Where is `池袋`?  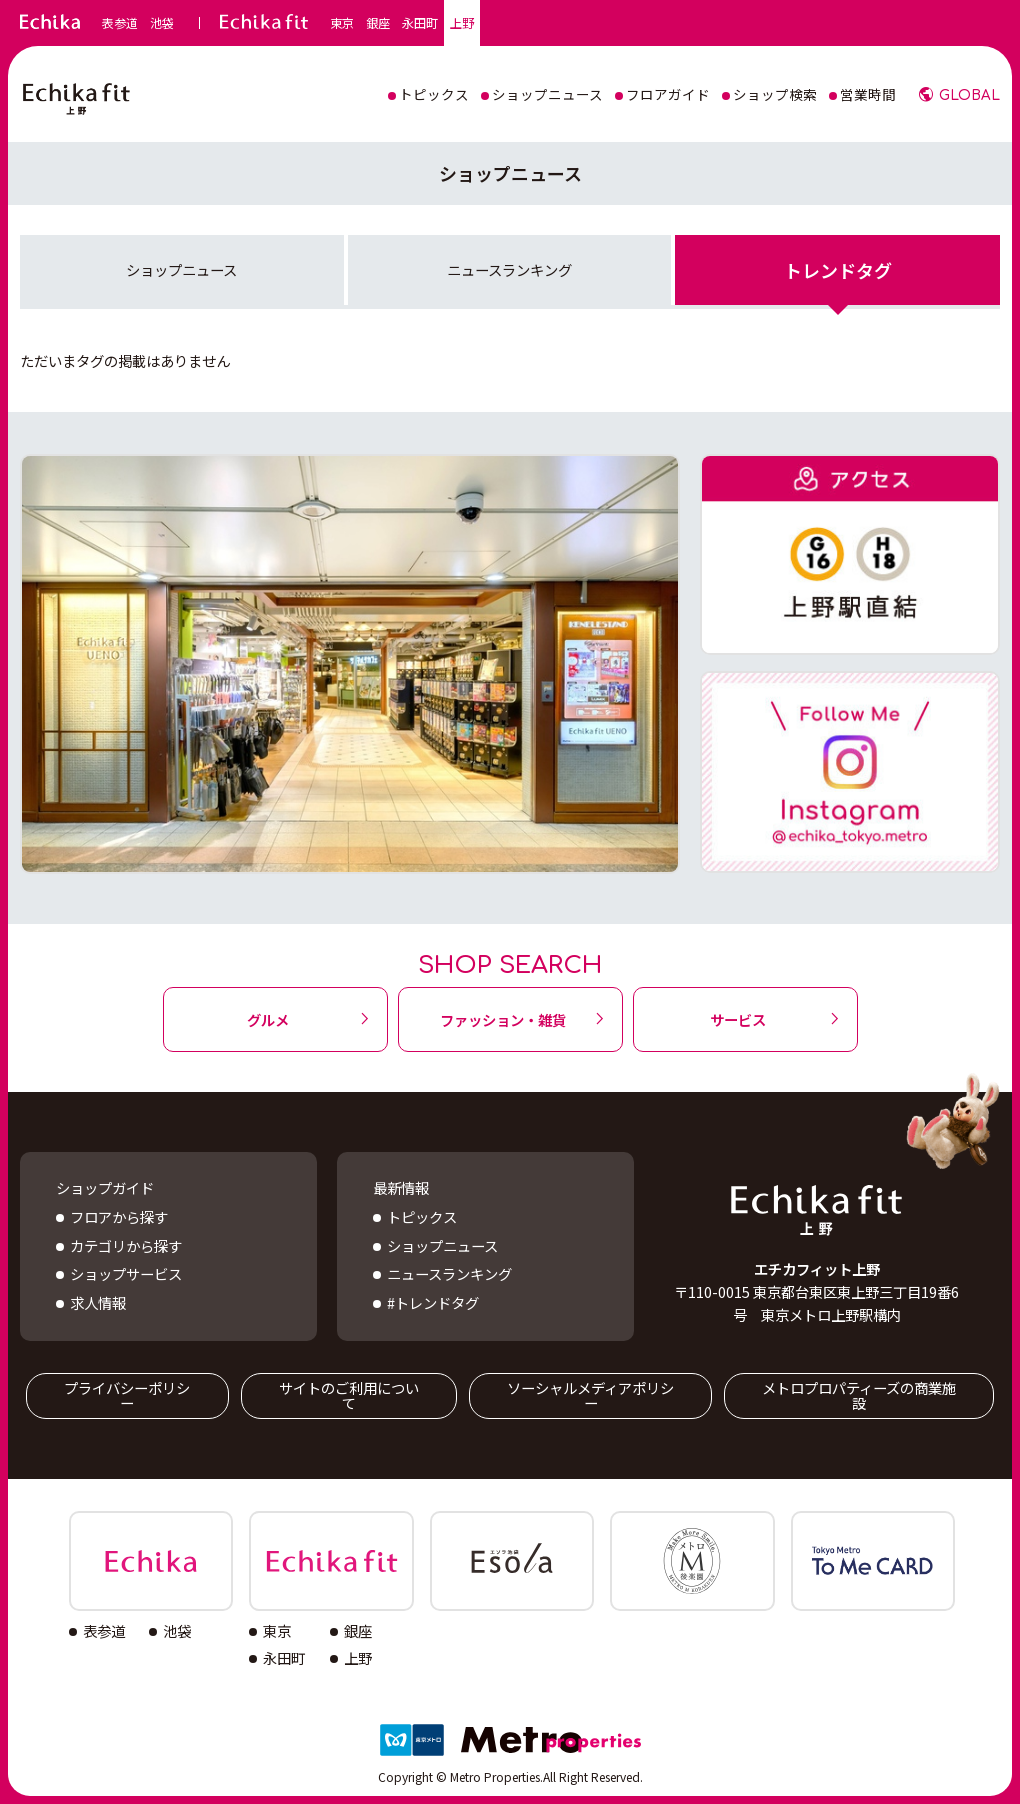 池袋 is located at coordinates (162, 23).